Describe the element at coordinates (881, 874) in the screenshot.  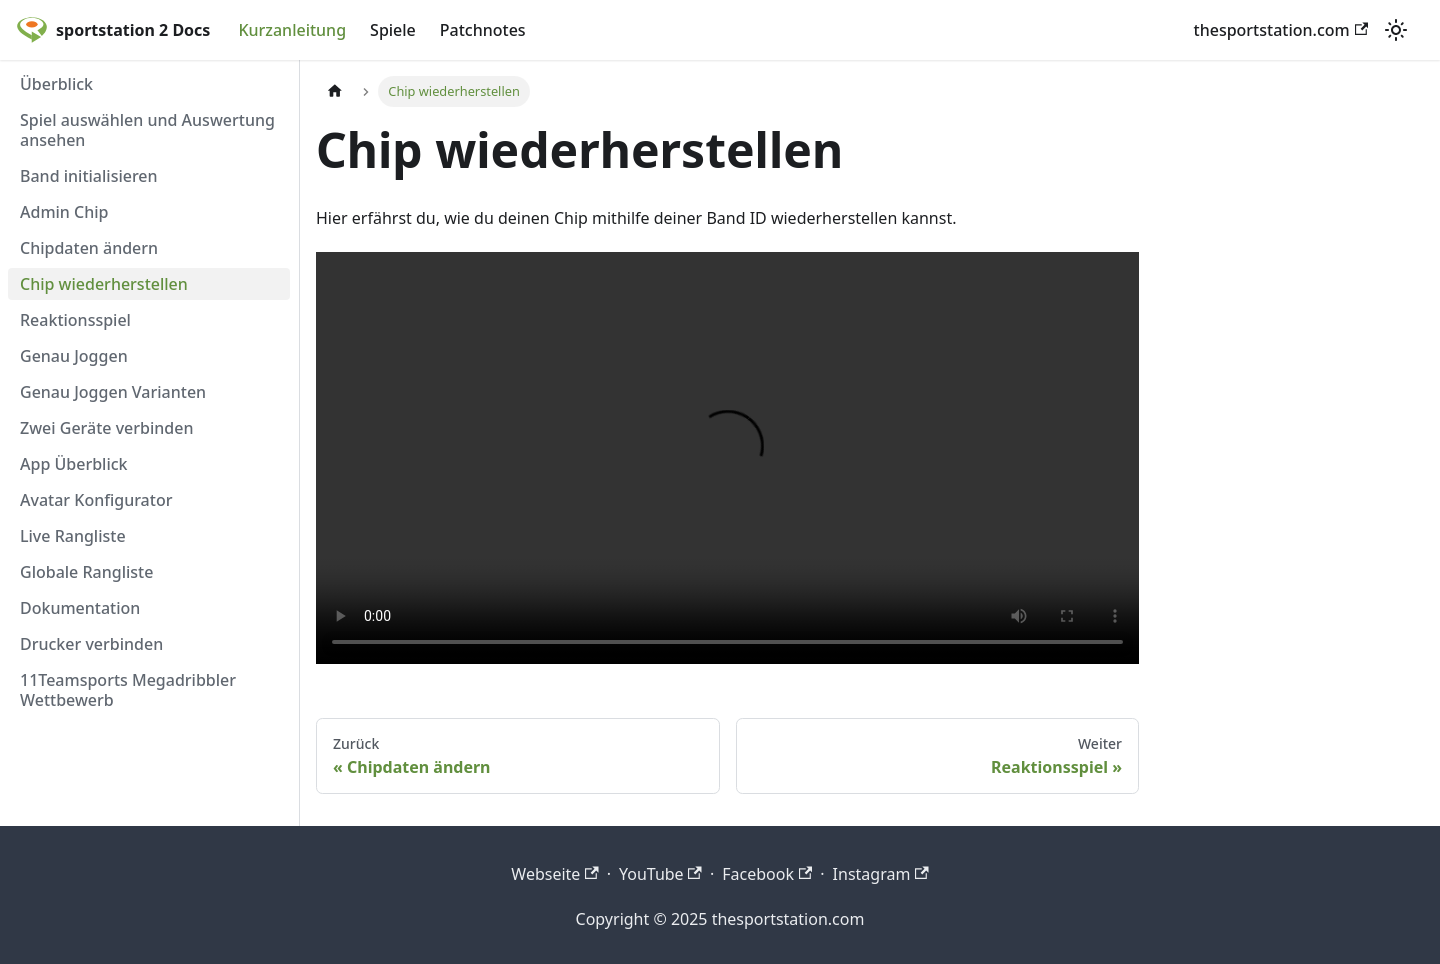
I see `Instagram` at that location.